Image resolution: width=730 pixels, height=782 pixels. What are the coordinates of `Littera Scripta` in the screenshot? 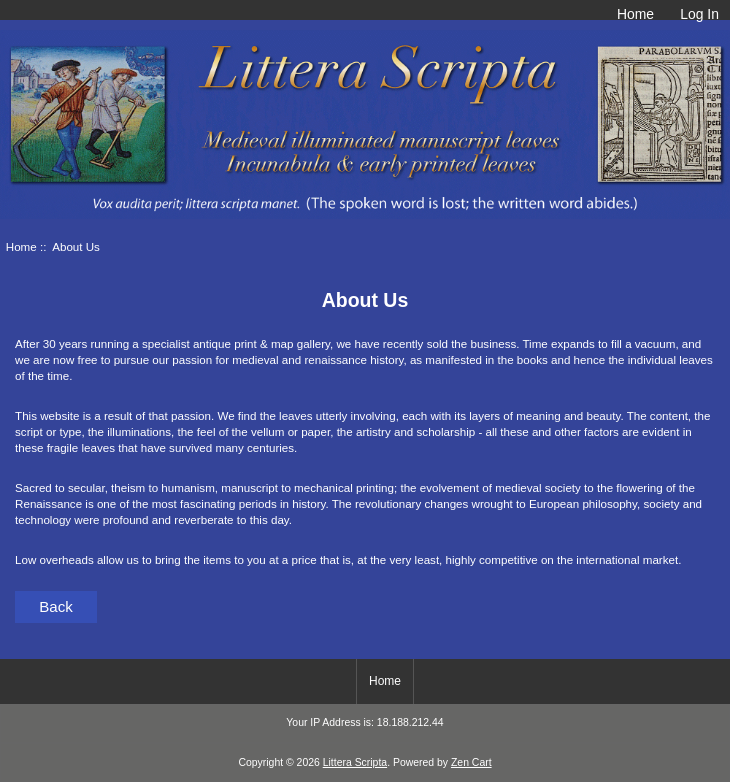 It's located at (355, 762).